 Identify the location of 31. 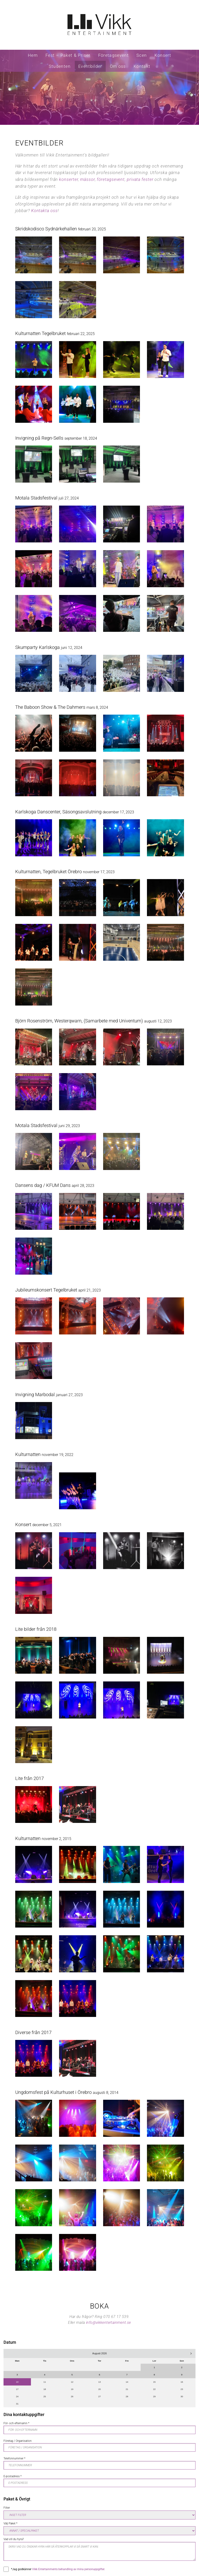
(17, 2403).